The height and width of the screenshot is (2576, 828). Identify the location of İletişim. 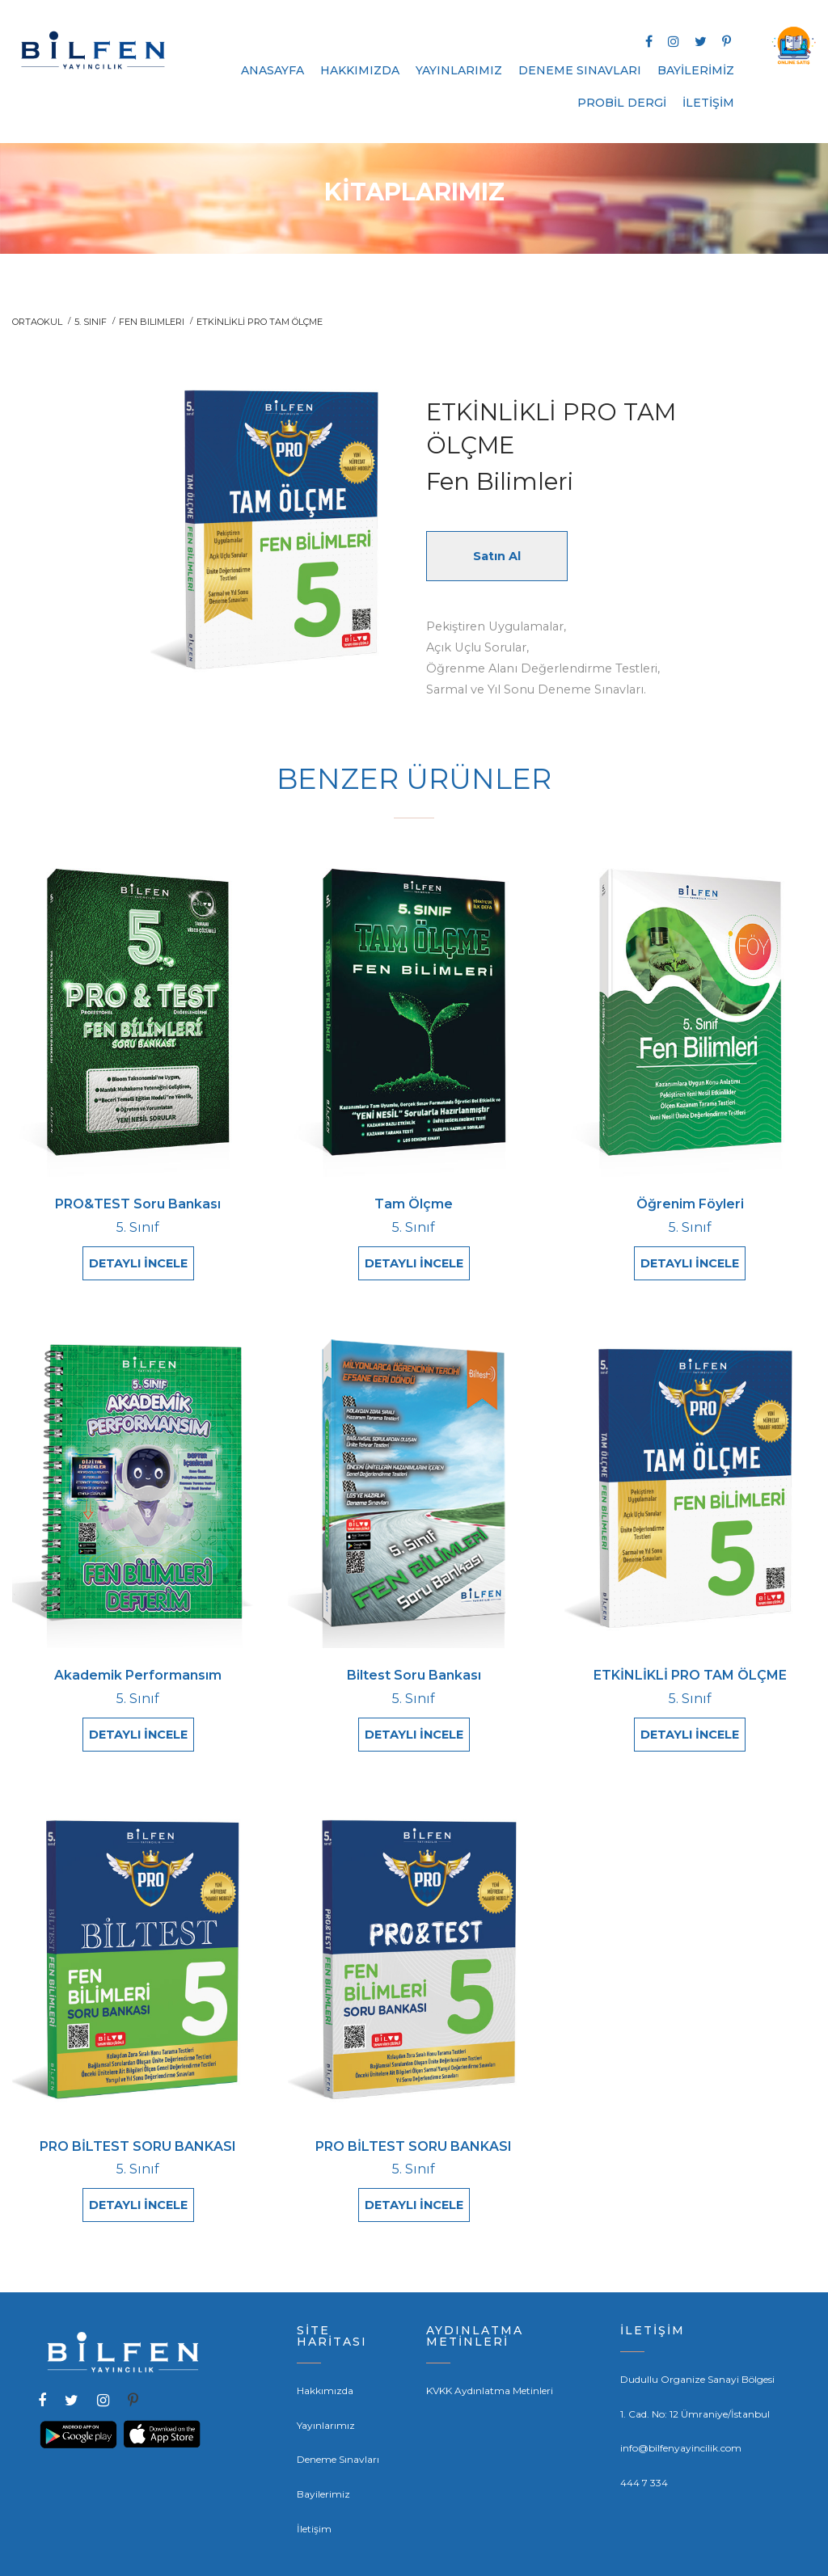
(314, 2500).